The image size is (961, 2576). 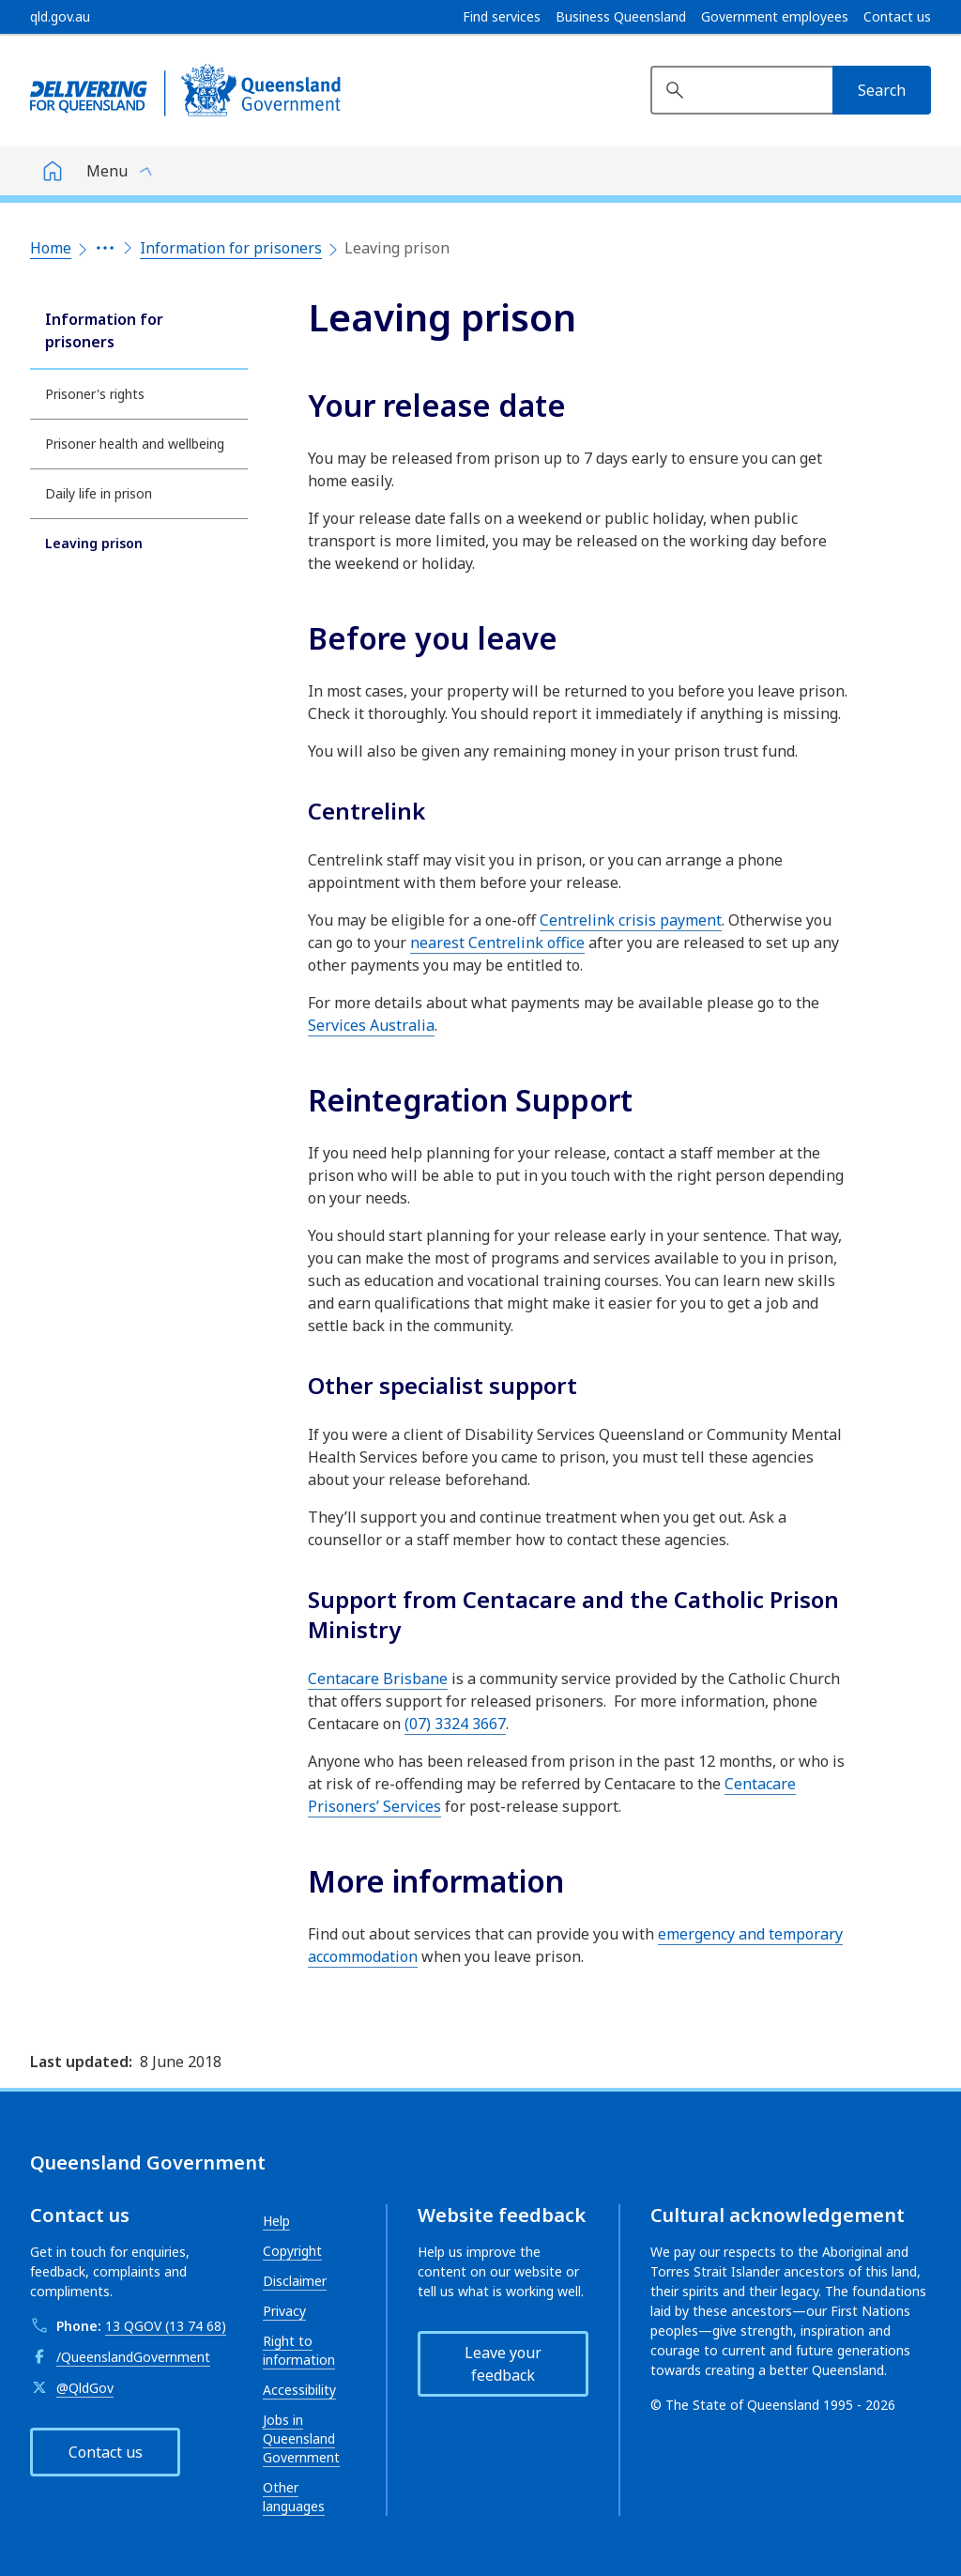 What do you see at coordinates (134, 443) in the screenshot?
I see `Prisoner health and wellbeing` at bounding box center [134, 443].